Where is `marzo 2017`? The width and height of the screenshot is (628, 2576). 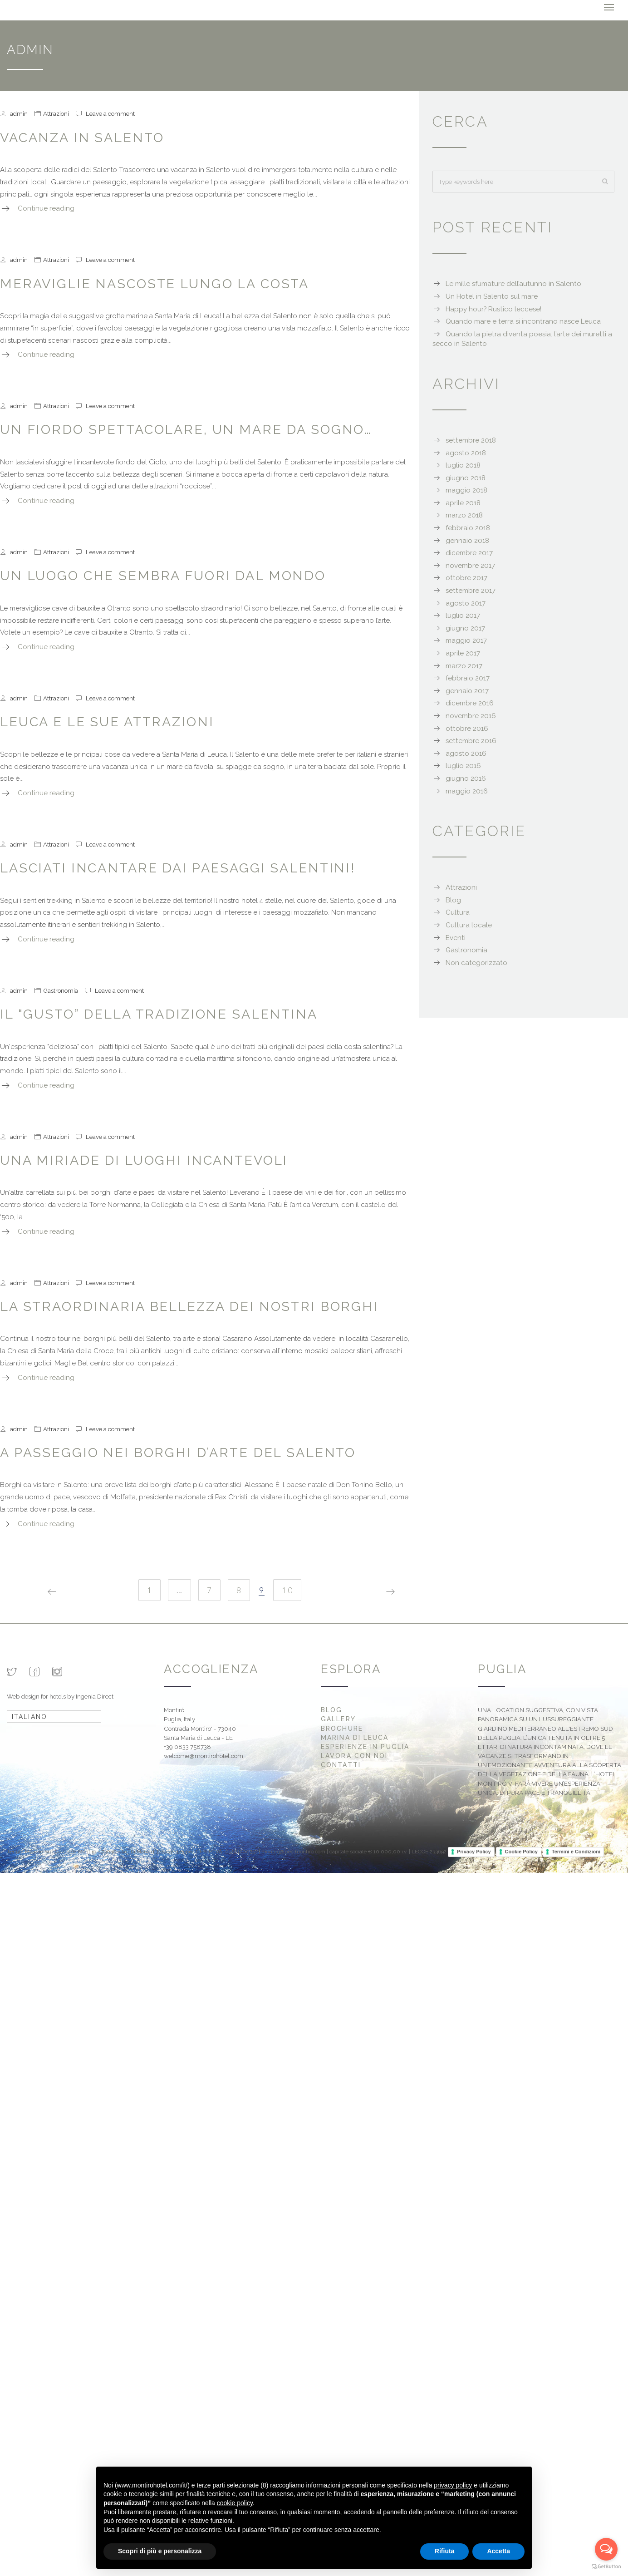 marzo 2017 is located at coordinates (464, 665).